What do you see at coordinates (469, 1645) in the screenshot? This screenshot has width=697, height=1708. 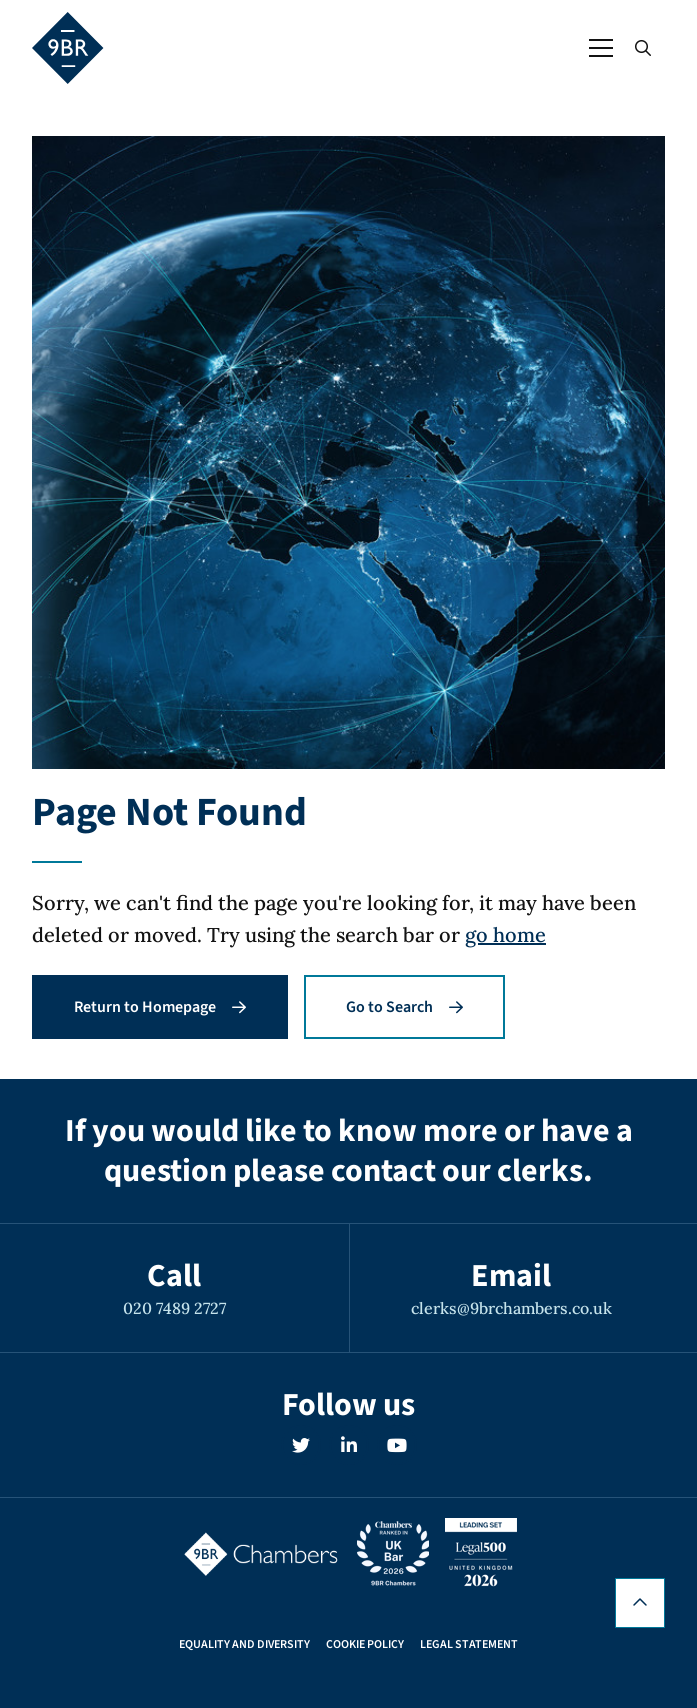 I see `Legal Statement` at bounding box center [469, 1645].